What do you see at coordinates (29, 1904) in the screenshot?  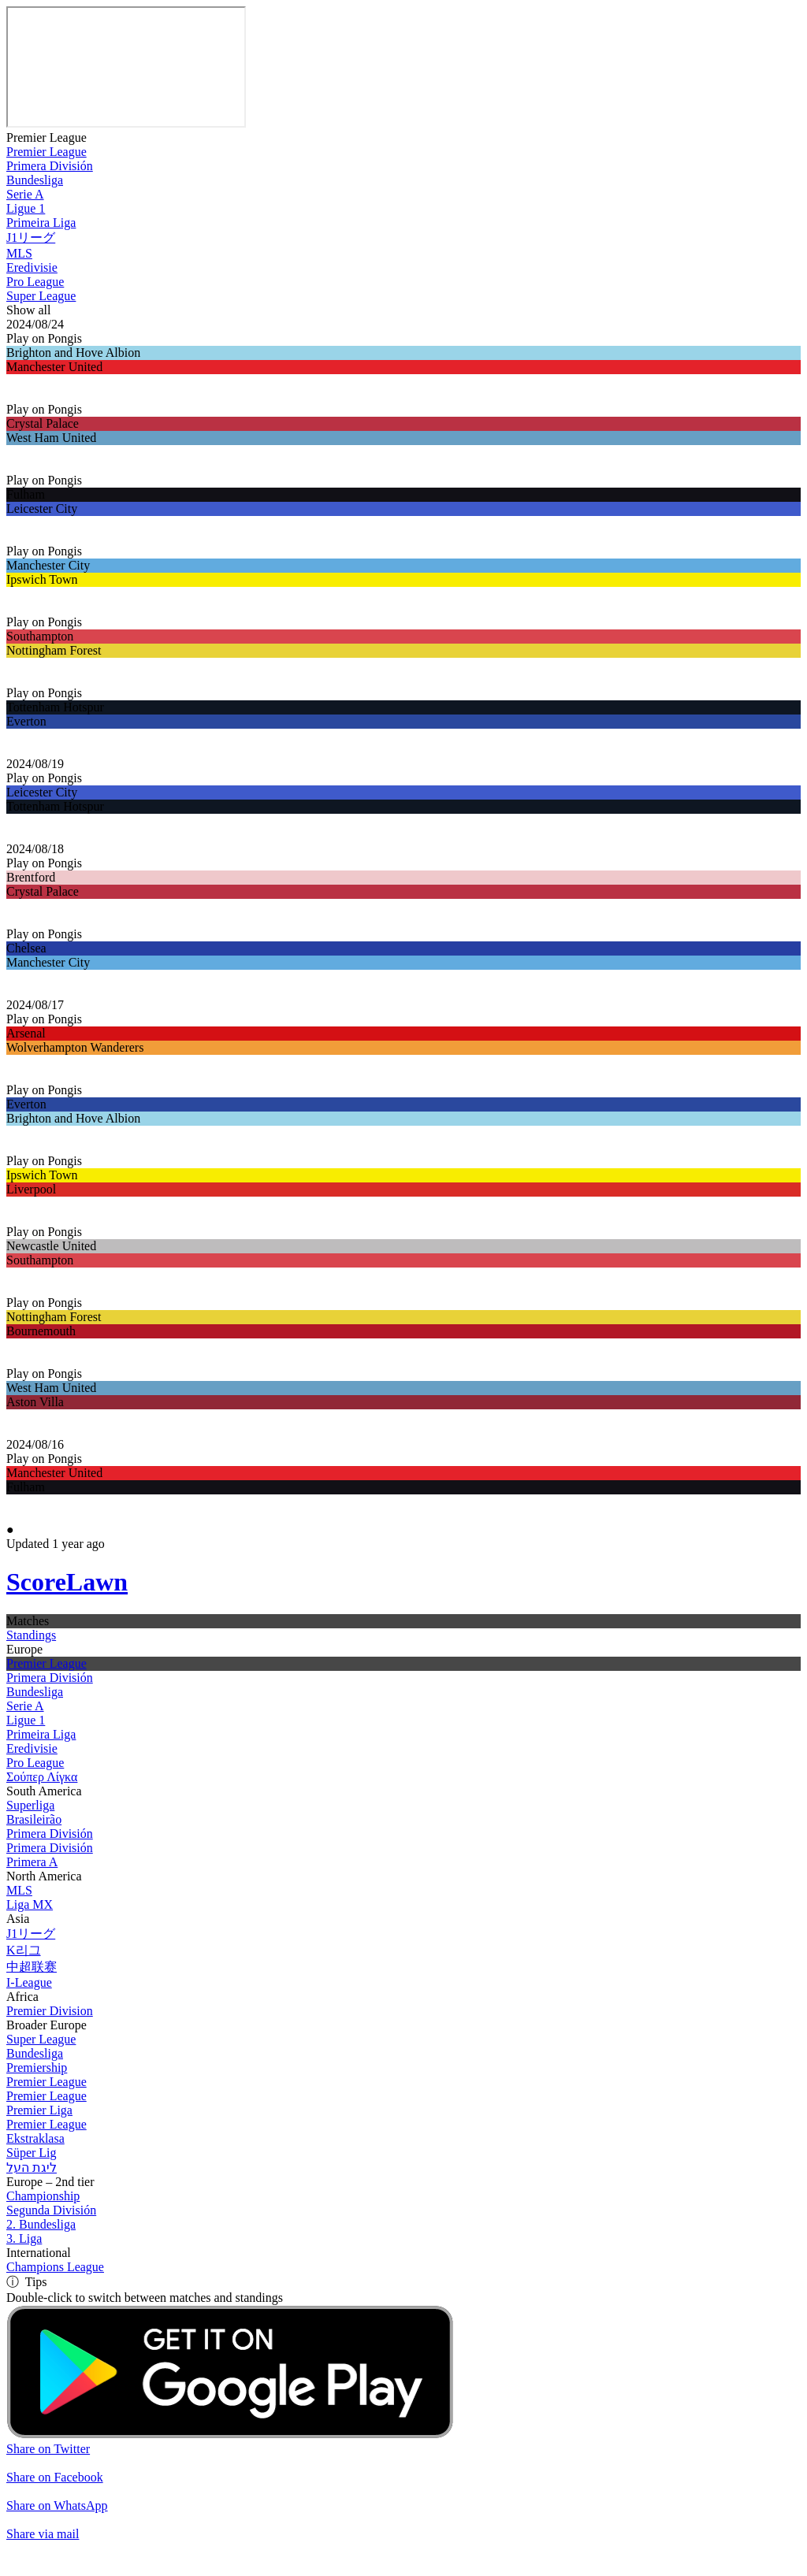 I see `Liga MX` at bounding box center [29, 1904].